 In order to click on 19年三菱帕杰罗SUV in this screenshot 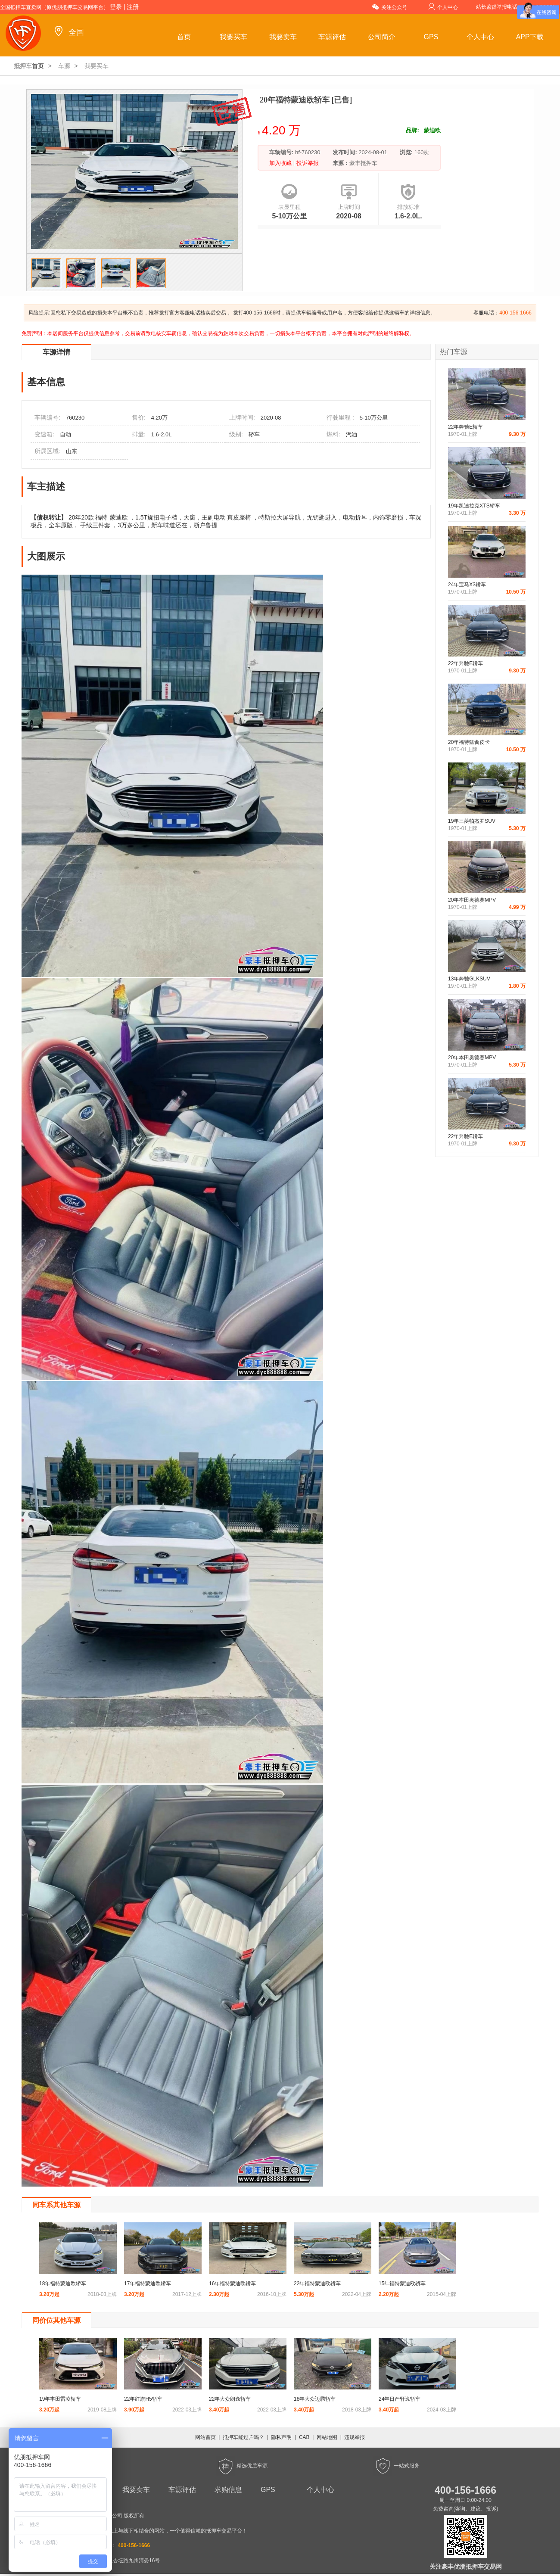, I will do `click(471, 821)`.